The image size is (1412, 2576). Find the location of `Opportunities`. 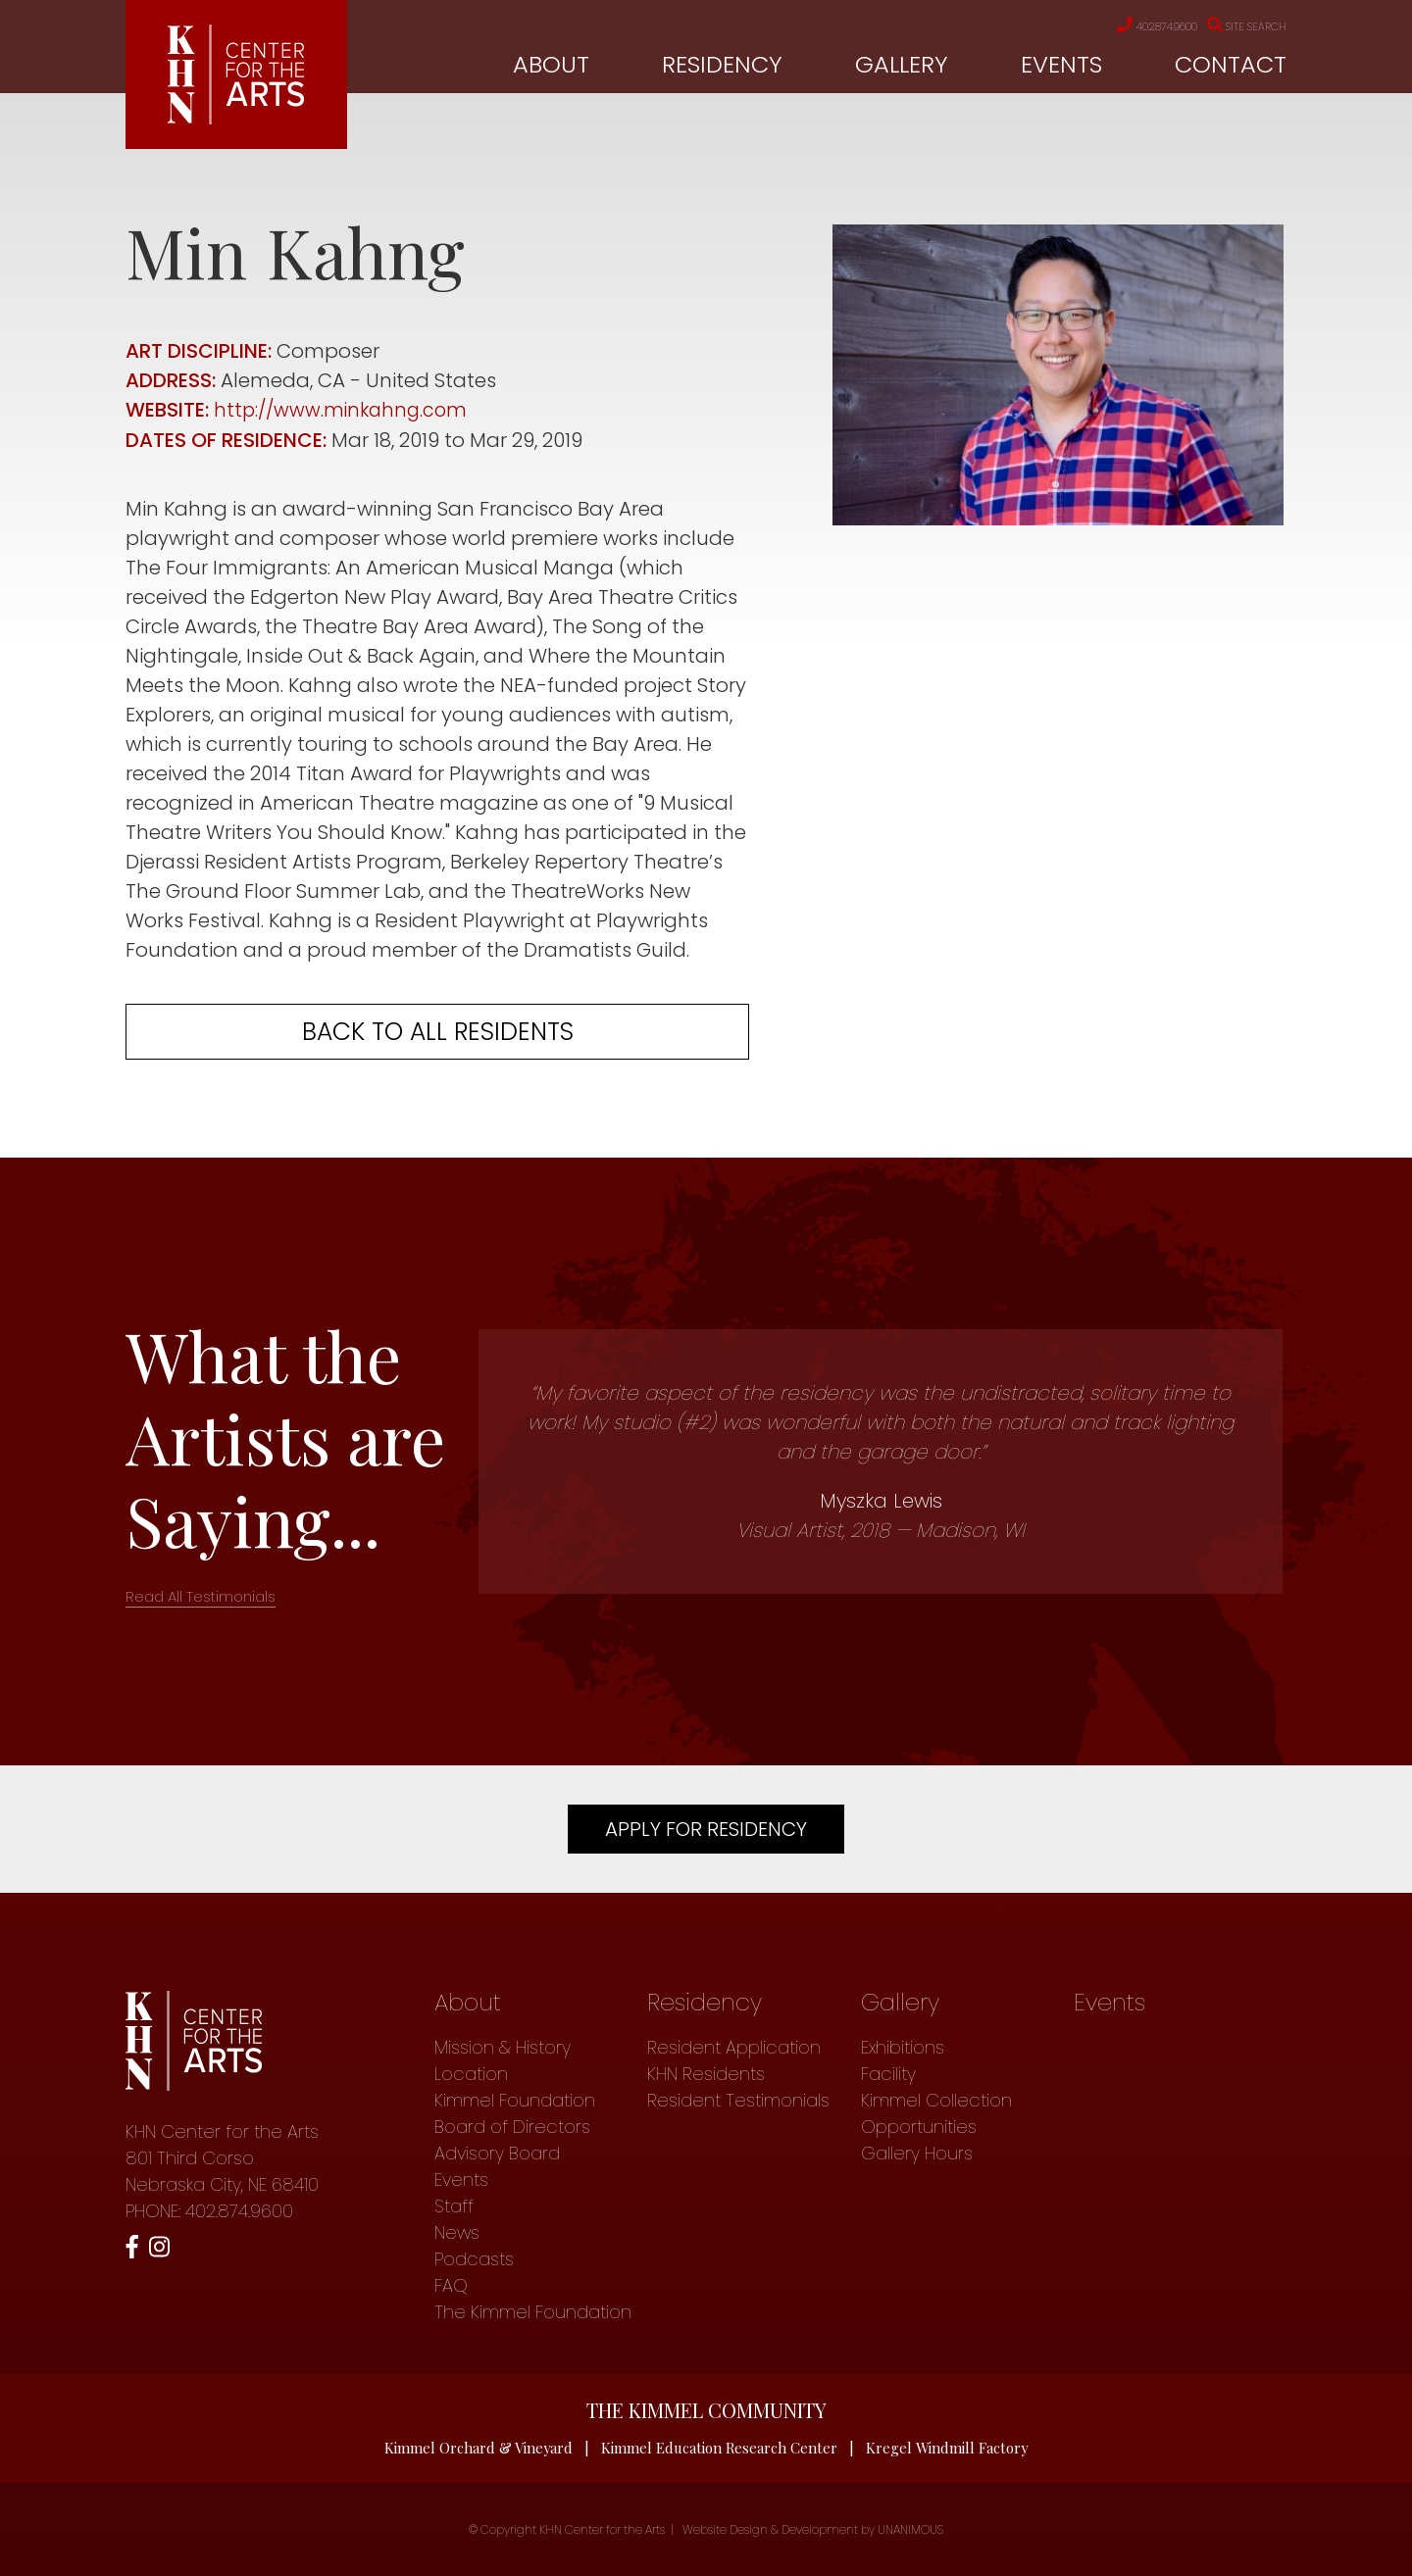

Opportunities is located at coordinates (919, 2125).